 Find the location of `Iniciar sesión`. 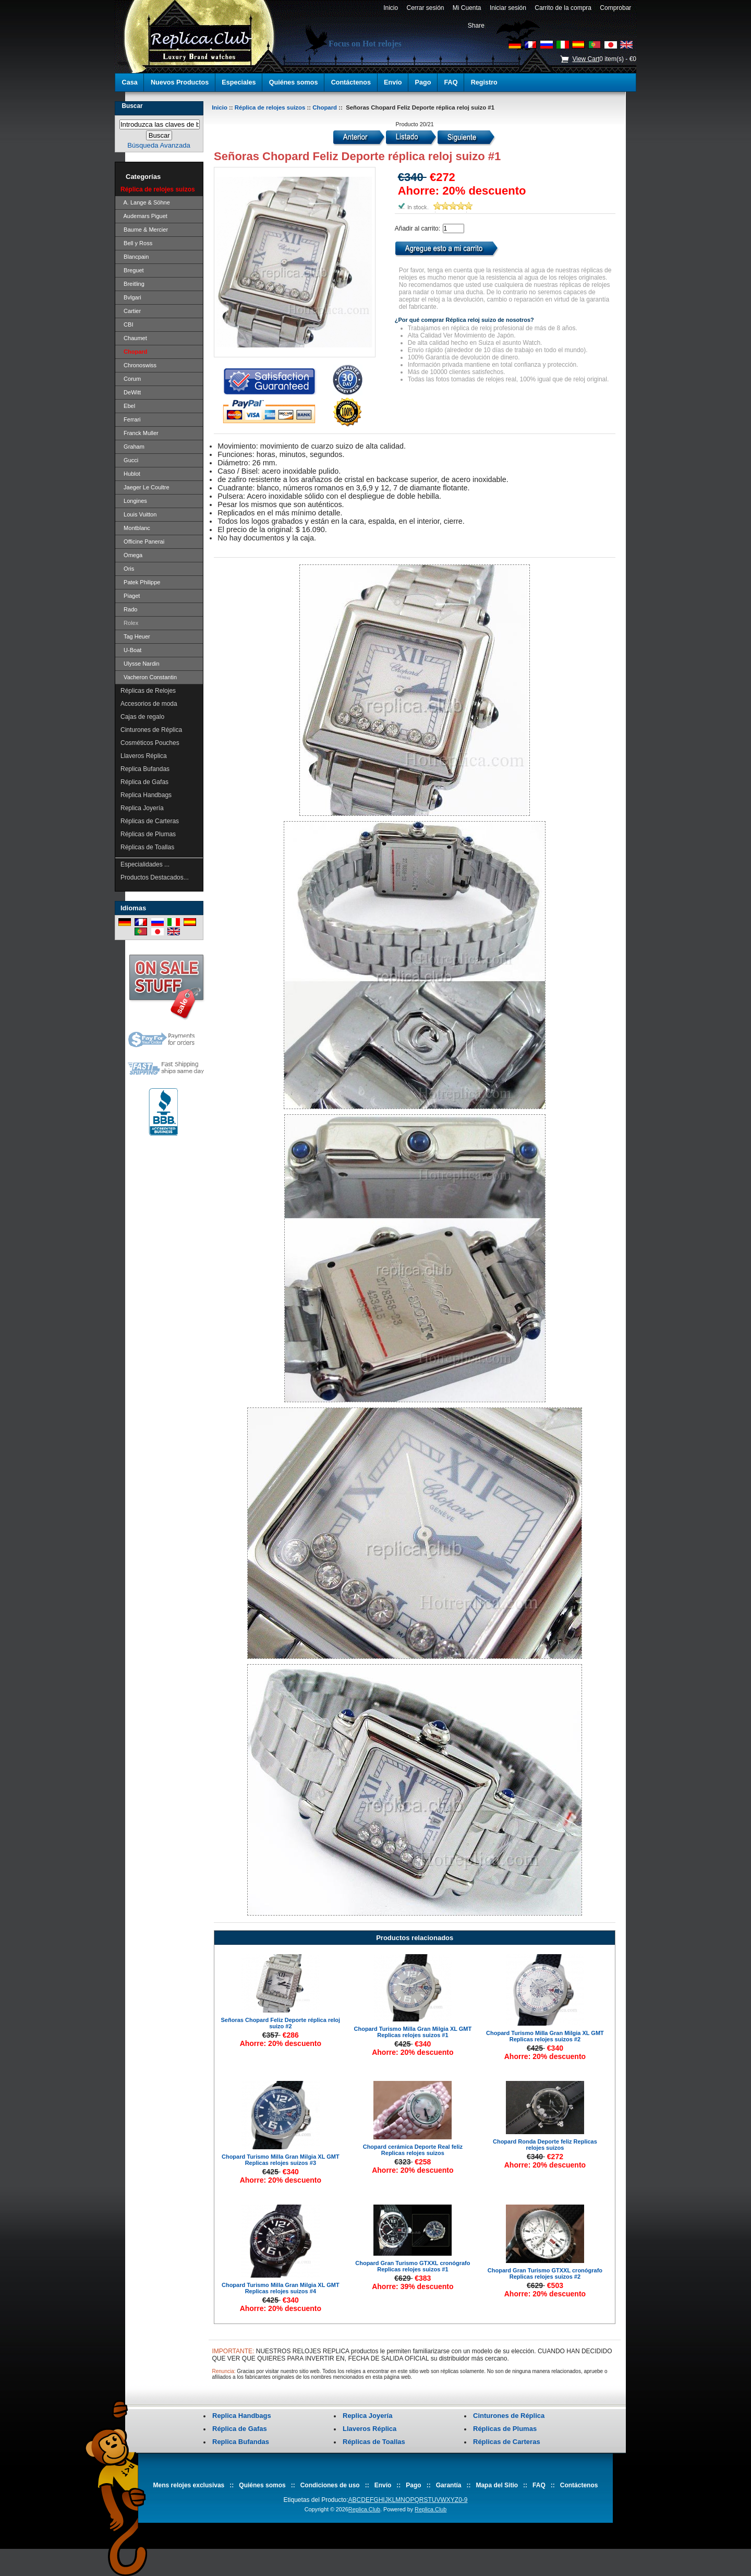

Iniciar sesión is located at coordinates (507, 7).